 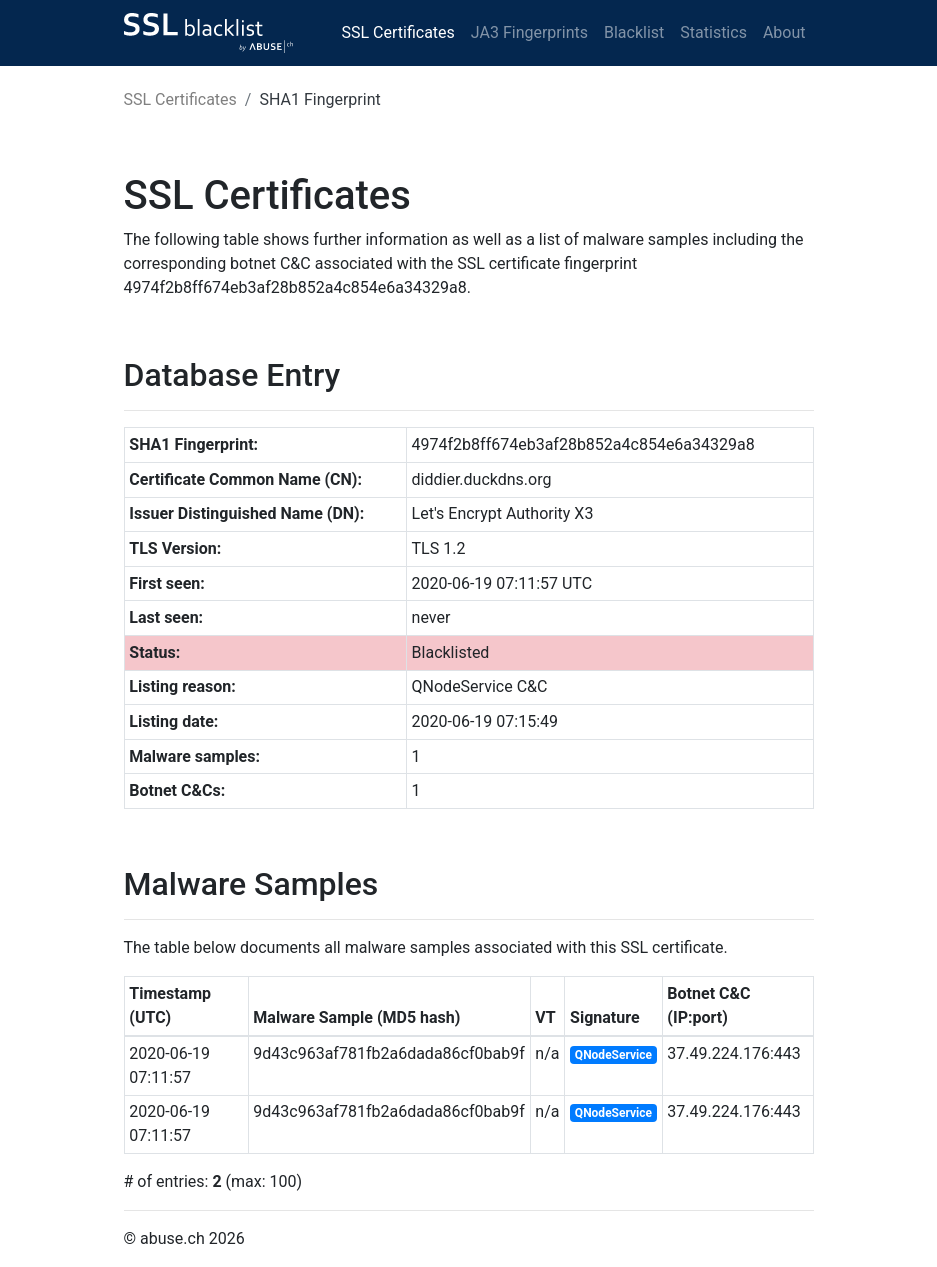 I want to click on SSL Certificates, so click(x=398, y=32).